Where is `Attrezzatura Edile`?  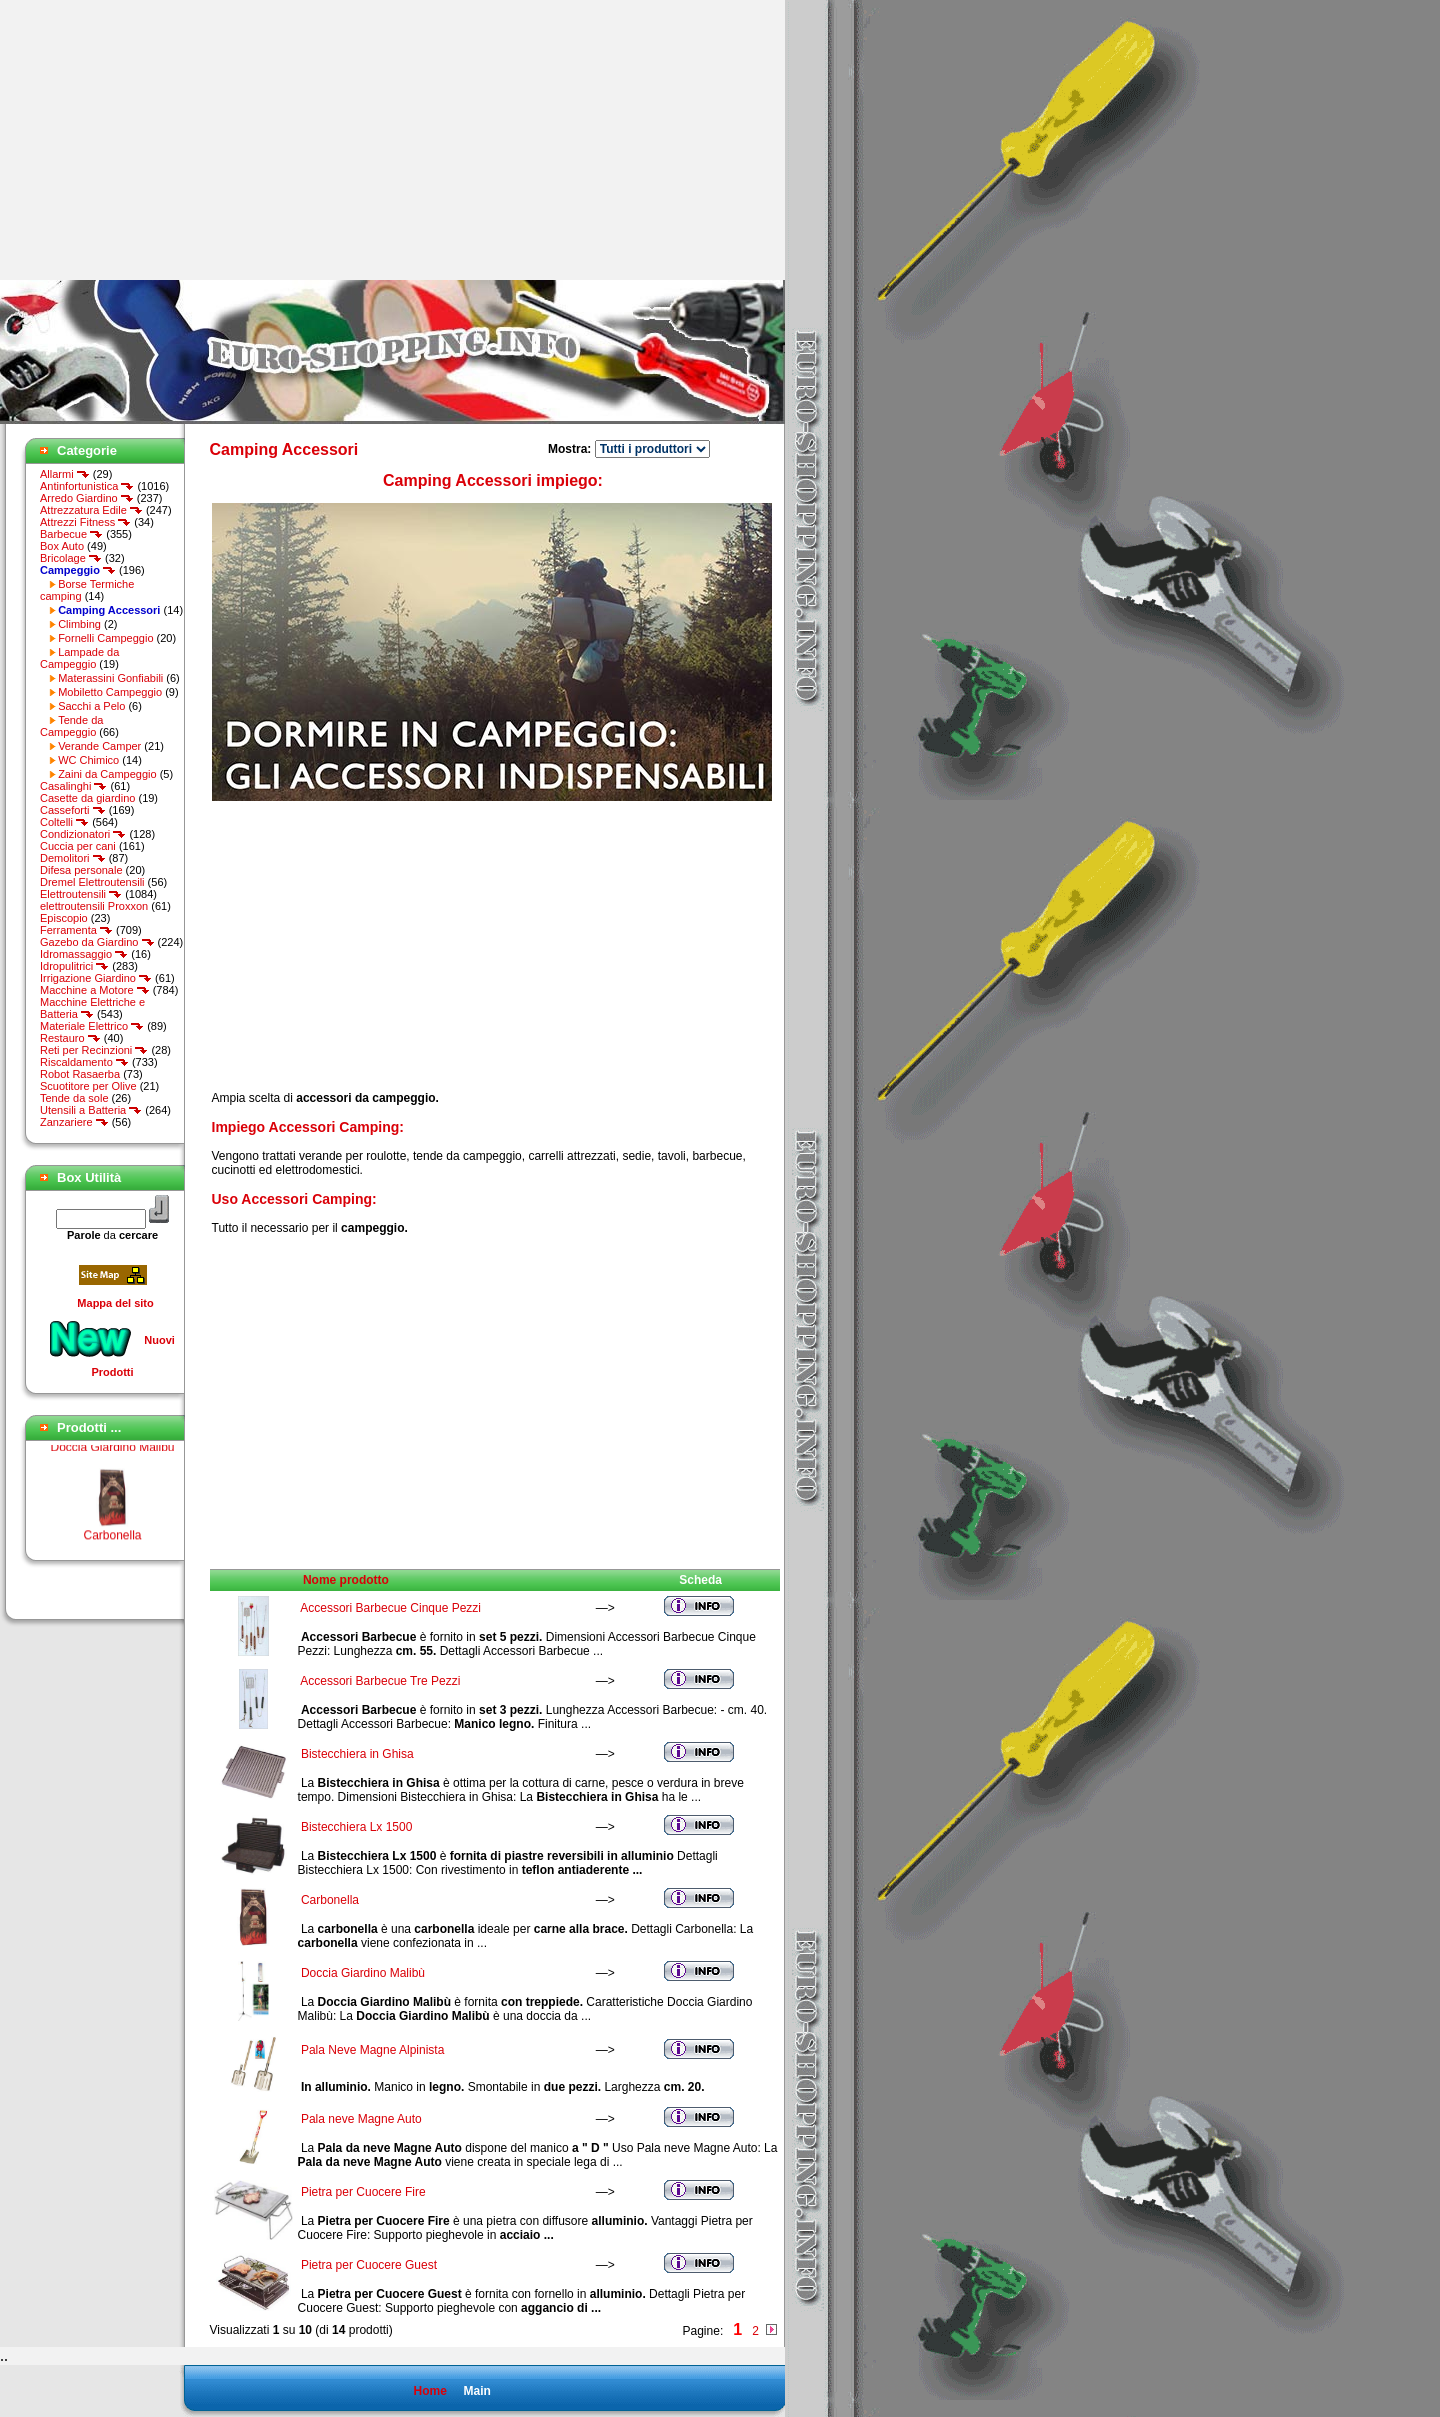
Attrezzatura Edile is located at coordinates (91, 510).